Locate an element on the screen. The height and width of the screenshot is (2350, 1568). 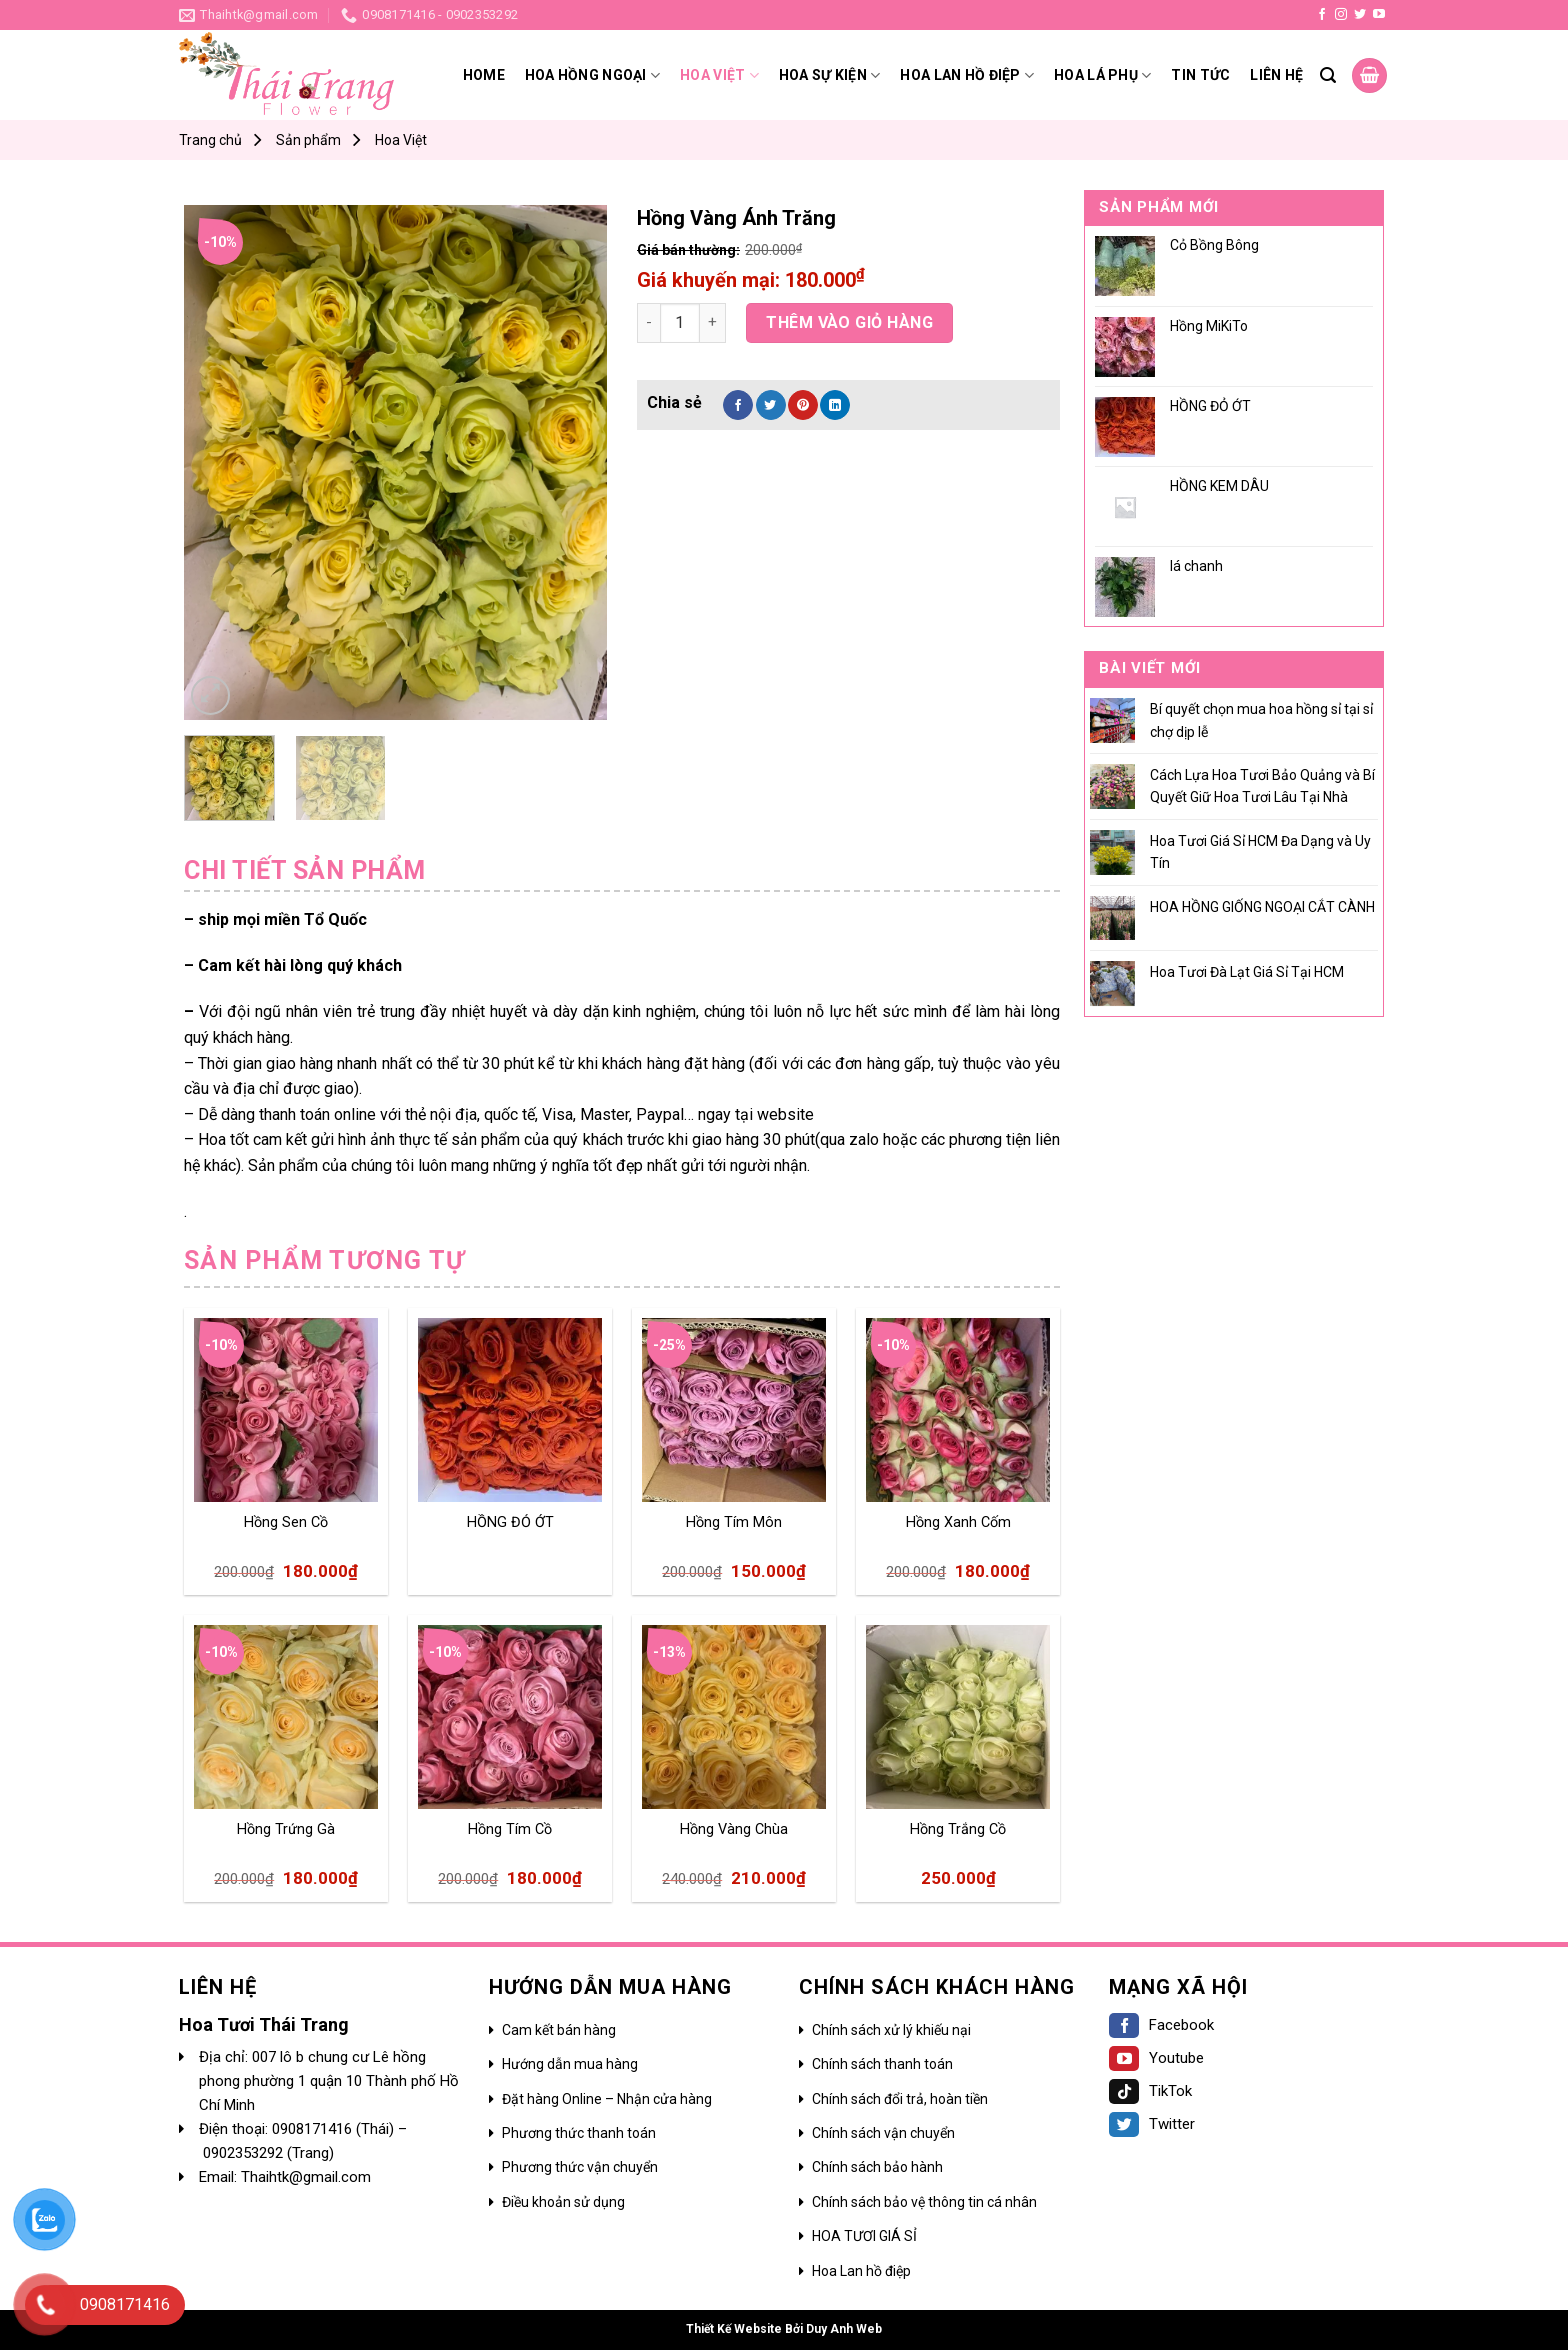
Chi tiết sản phẩm is located at coordinates (305, 870).